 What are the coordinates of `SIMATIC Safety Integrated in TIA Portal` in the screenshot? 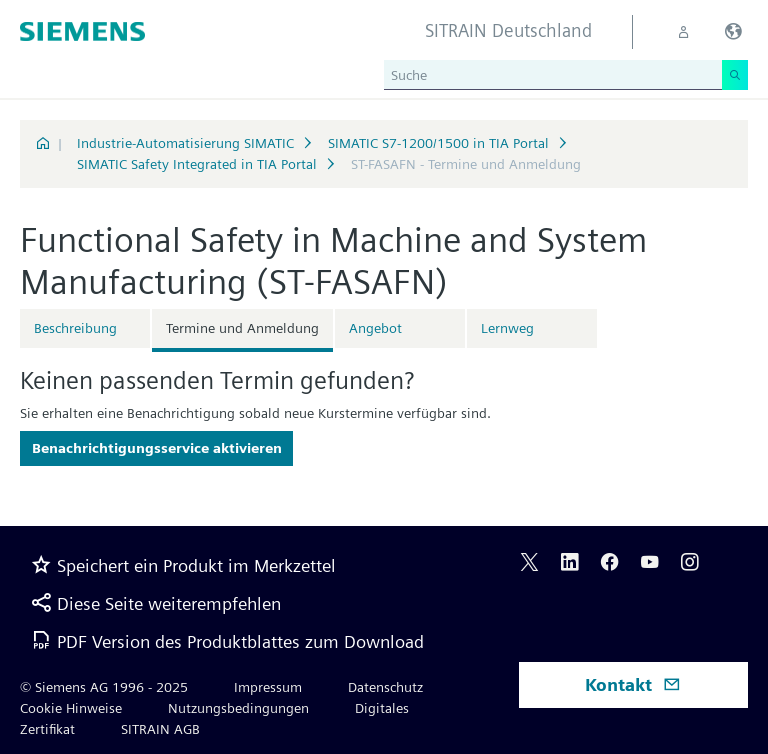 It's located at (197, 164).